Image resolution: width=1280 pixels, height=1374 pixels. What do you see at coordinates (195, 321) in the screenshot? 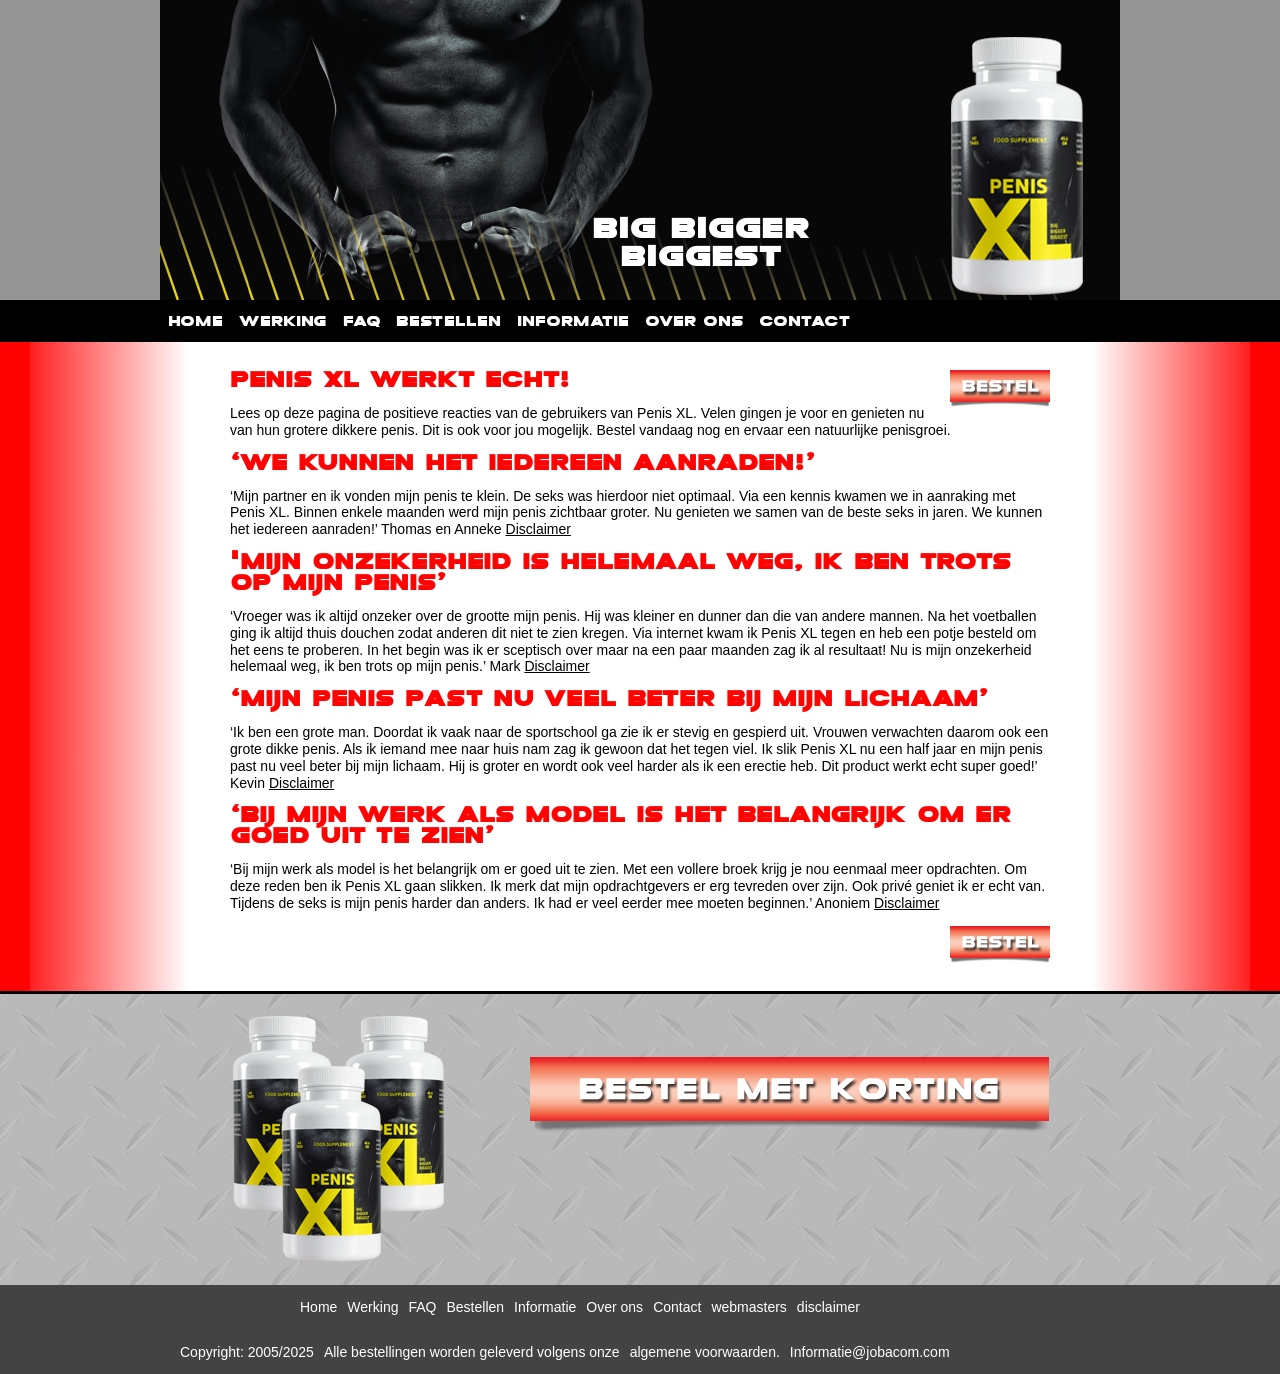
I see `Home` at bounding box center [195, 321].